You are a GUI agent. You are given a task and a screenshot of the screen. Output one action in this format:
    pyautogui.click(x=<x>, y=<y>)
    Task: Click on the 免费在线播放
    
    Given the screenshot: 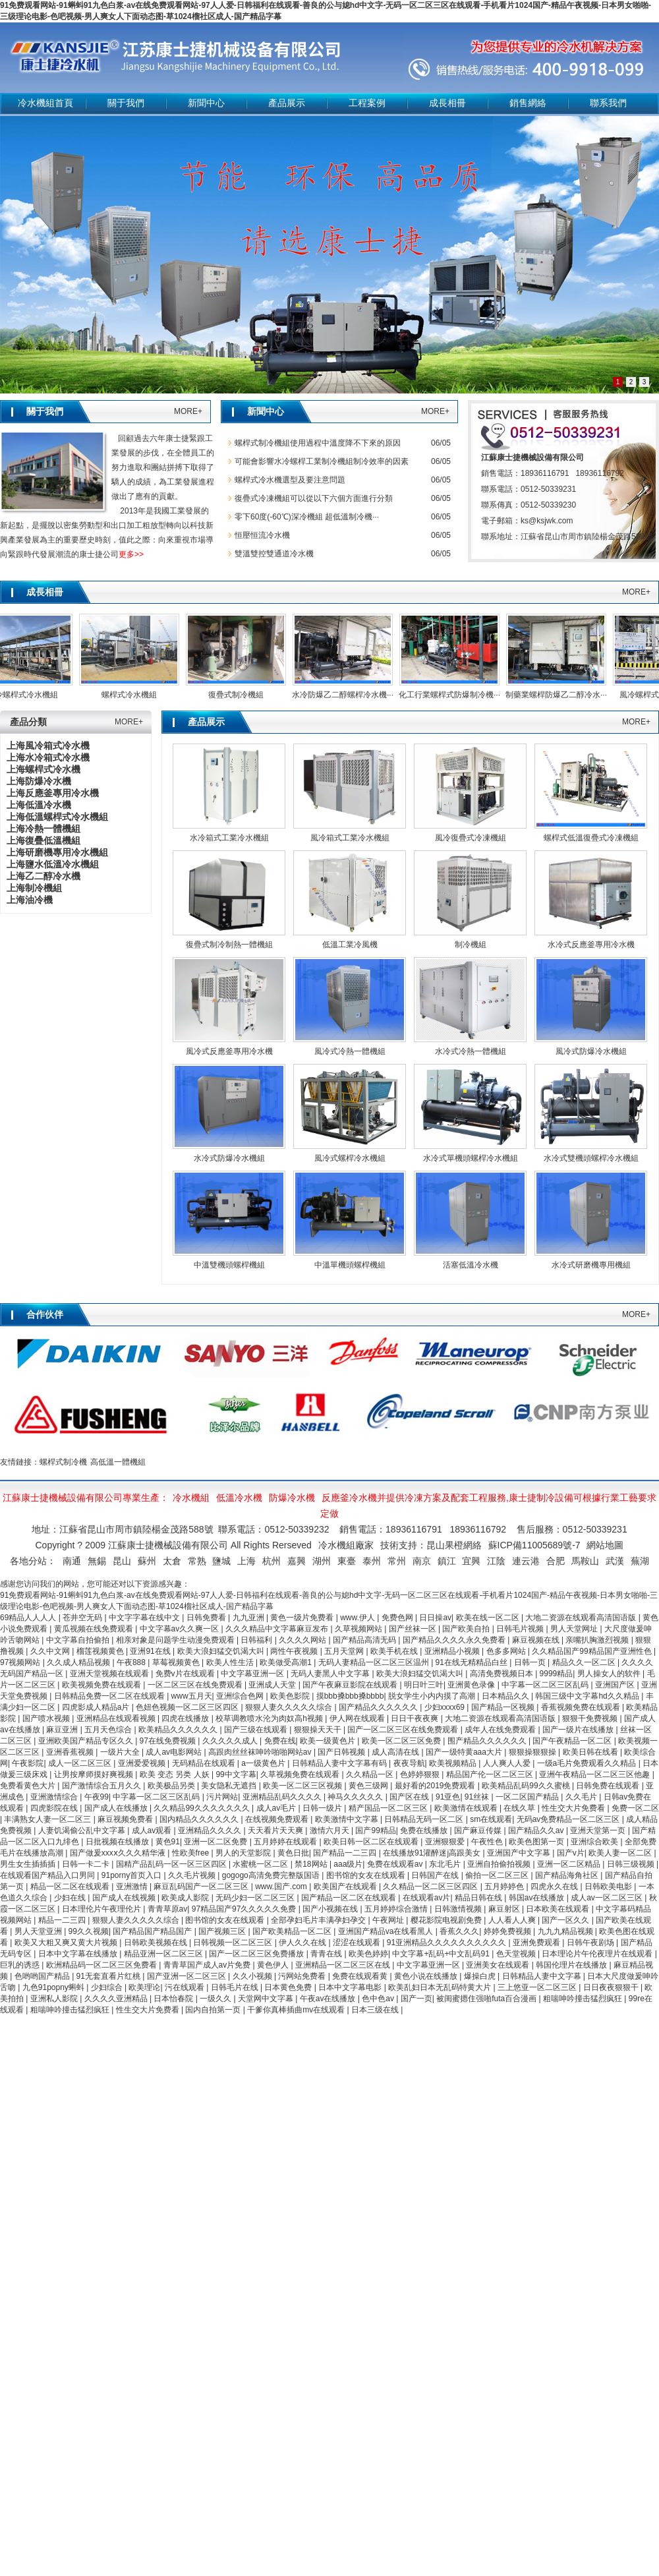 What is the action you would take?
    pyautogui.click(x=424, y=1830)
    